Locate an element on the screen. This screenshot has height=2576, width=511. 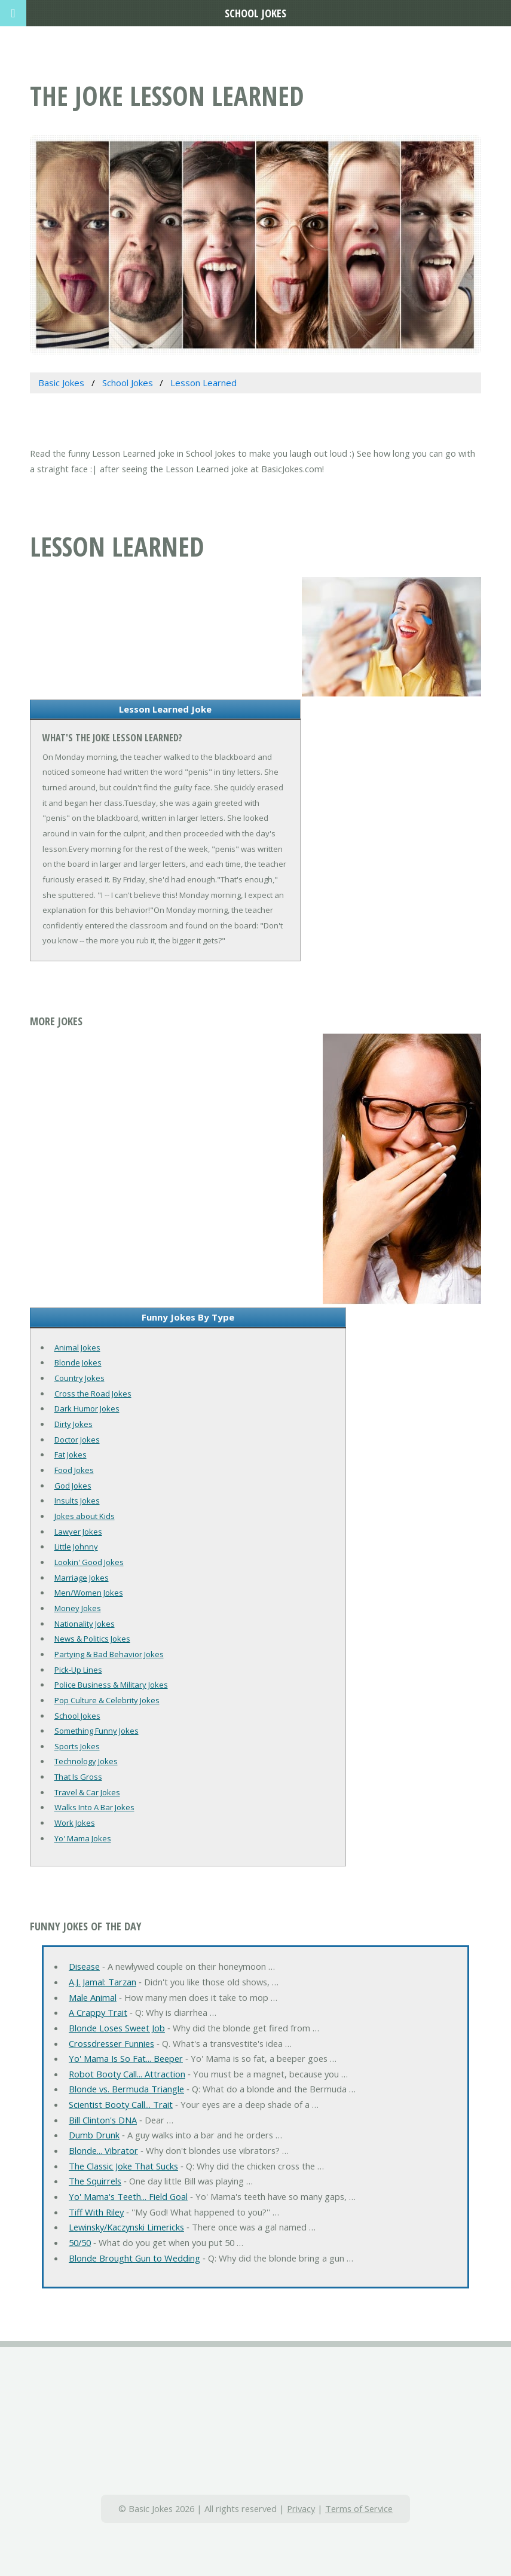
Privacy is located at coordinates (301, 2508).